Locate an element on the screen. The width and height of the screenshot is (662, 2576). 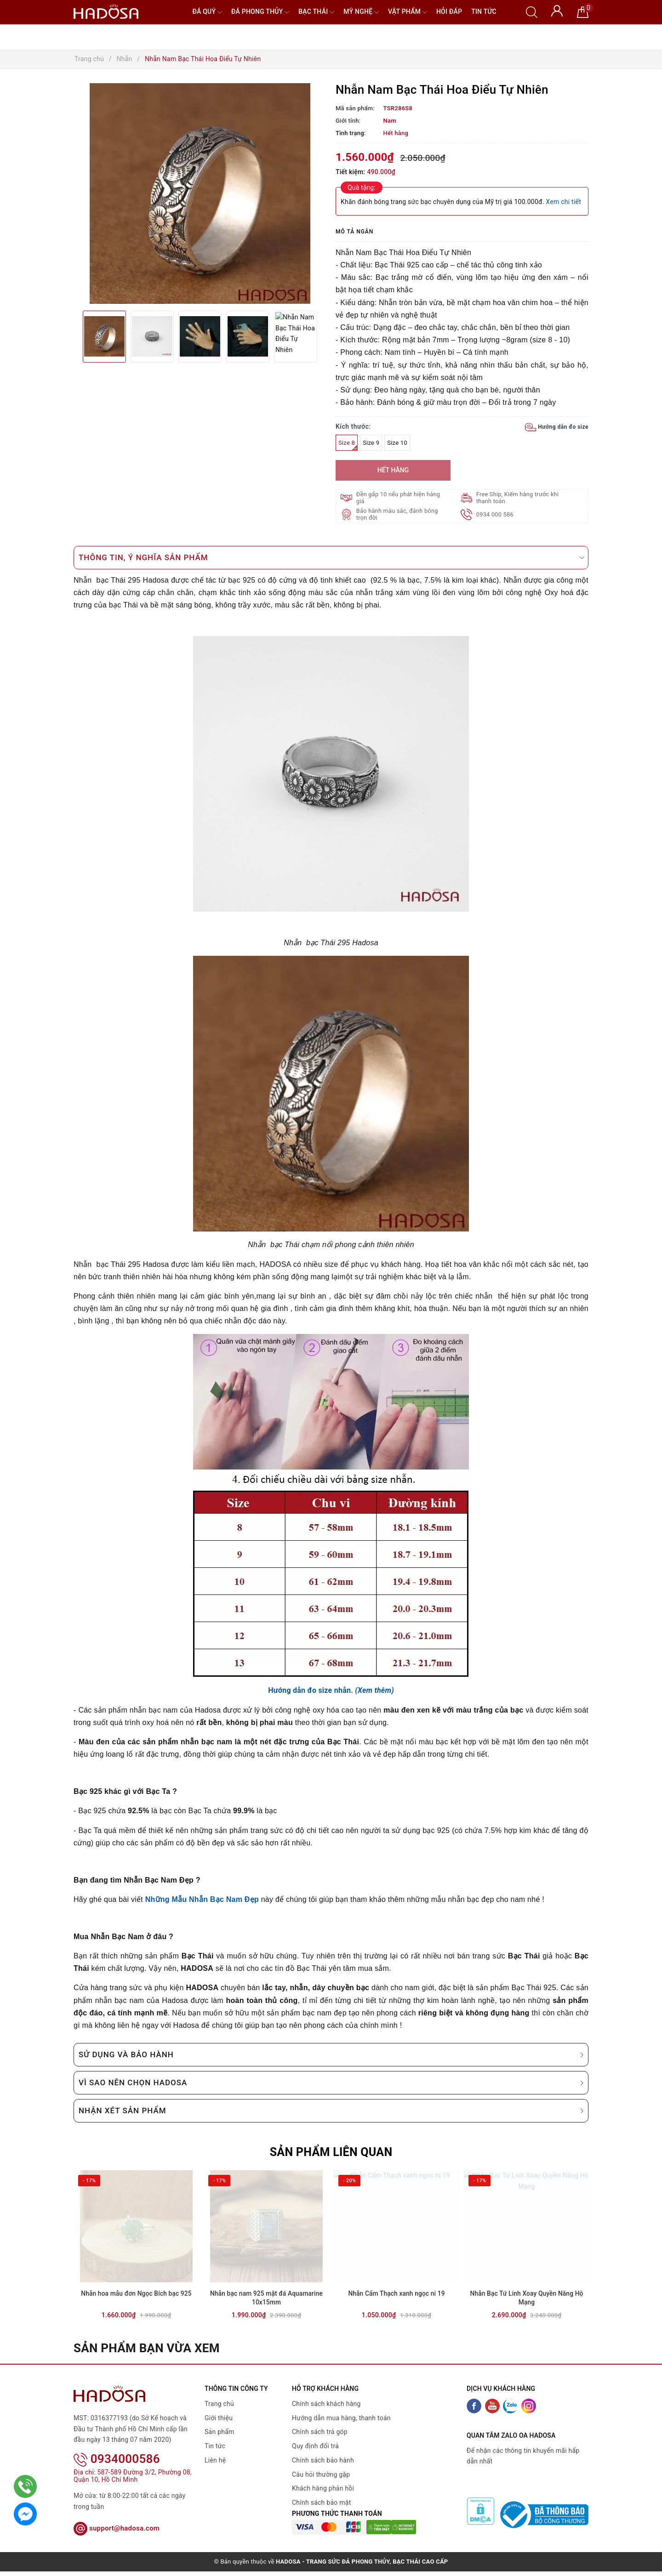
0934000586 is located at coordinates (117, 2460).